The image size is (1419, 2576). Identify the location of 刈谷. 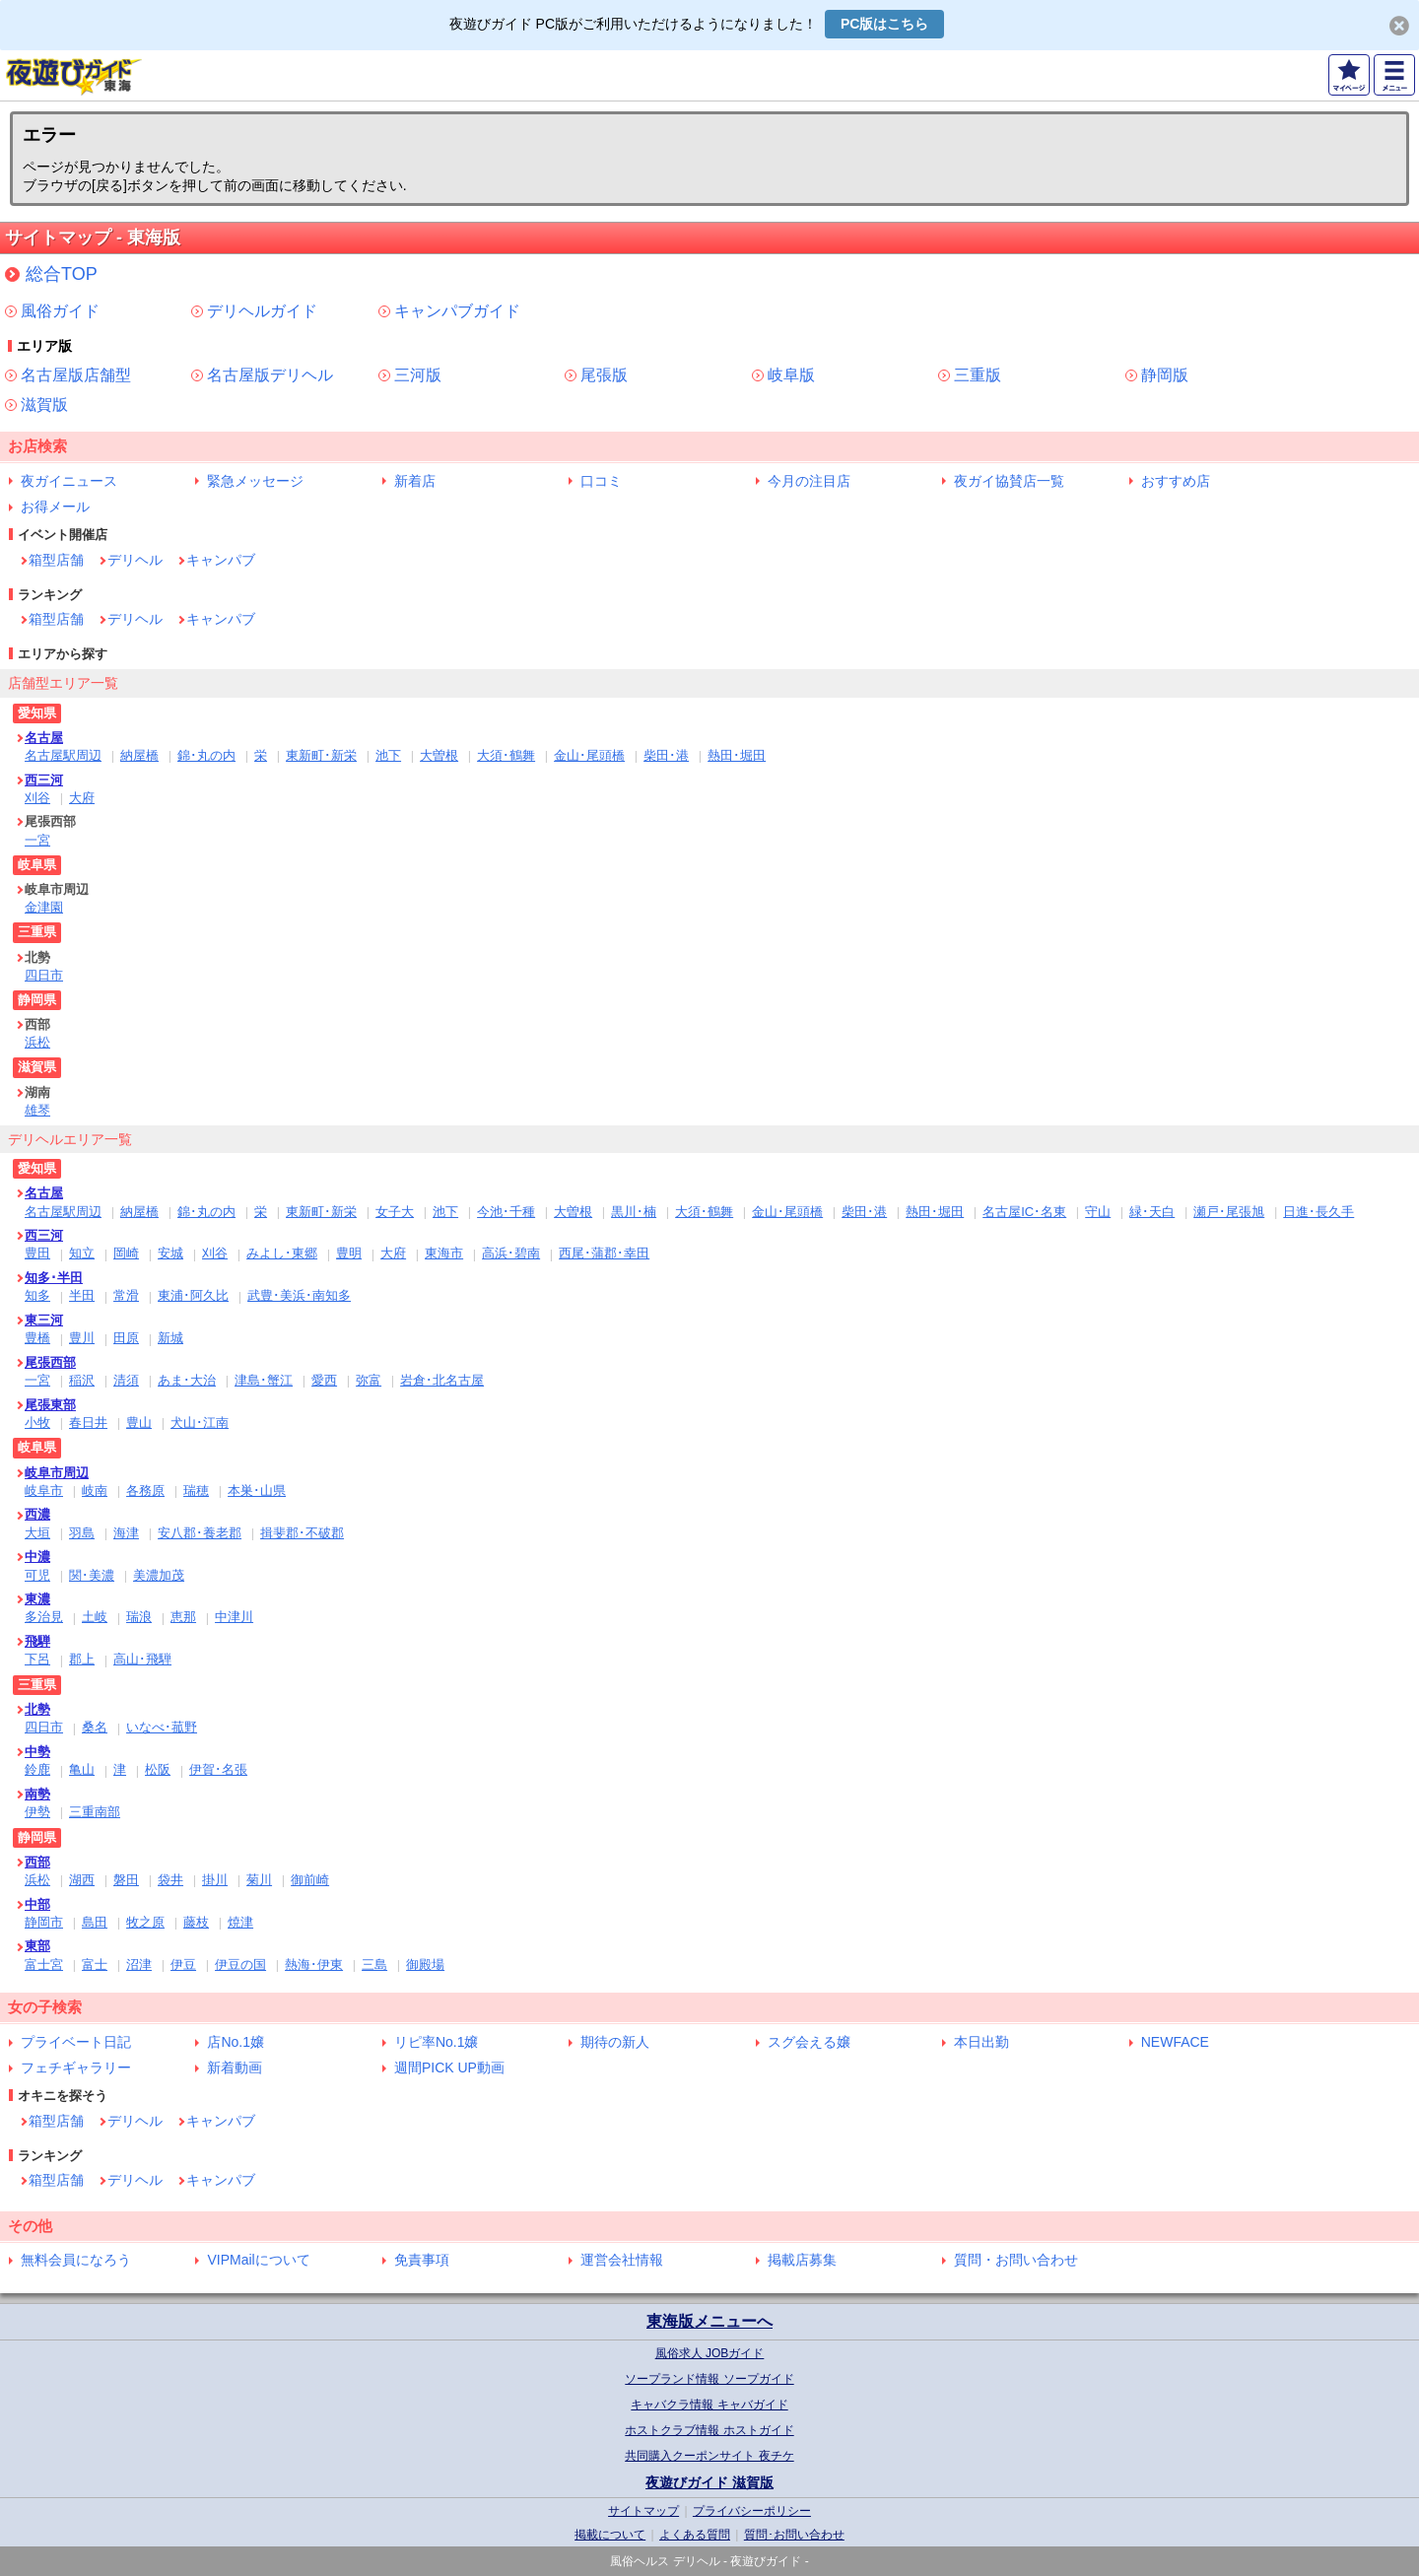
(37, 797).